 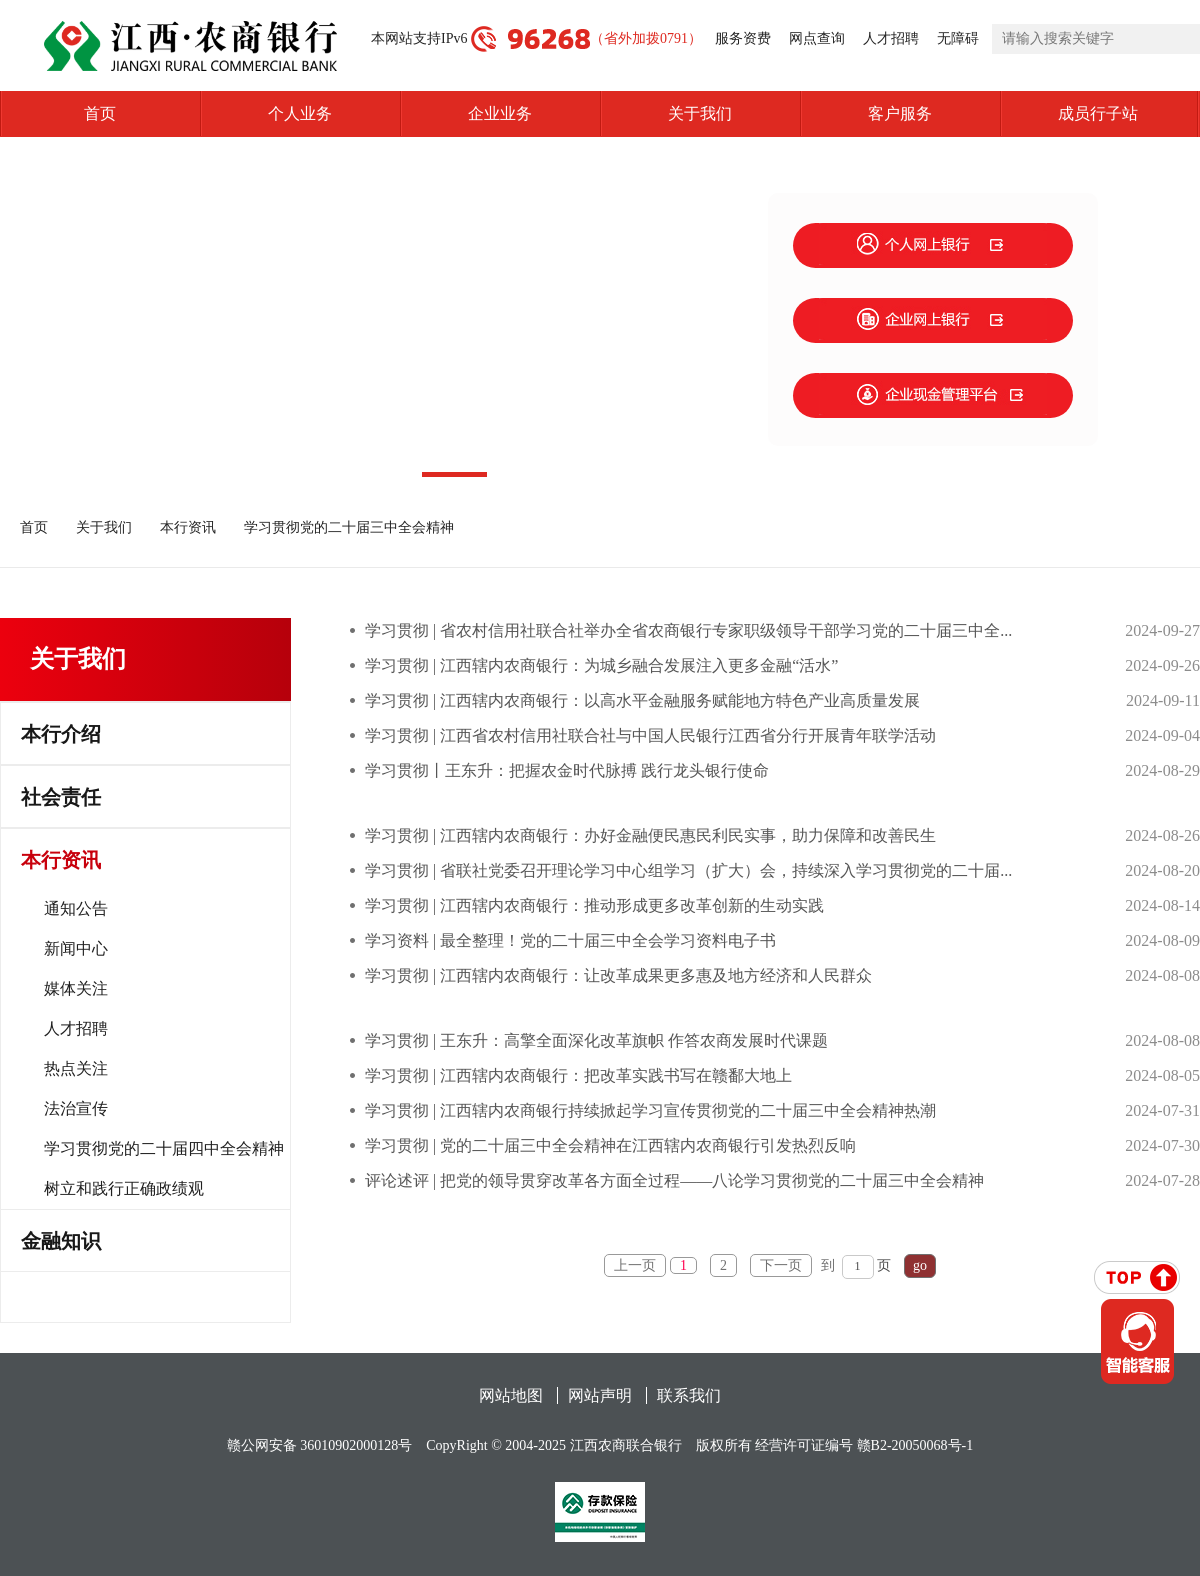 What do you see at coordinates (618, 975) in the screenshot?
I see `学习贯彻 | 江西辖内农商银行：让改革成果更多惠及地方经济和人民群众` at bounding box center [618, 975].